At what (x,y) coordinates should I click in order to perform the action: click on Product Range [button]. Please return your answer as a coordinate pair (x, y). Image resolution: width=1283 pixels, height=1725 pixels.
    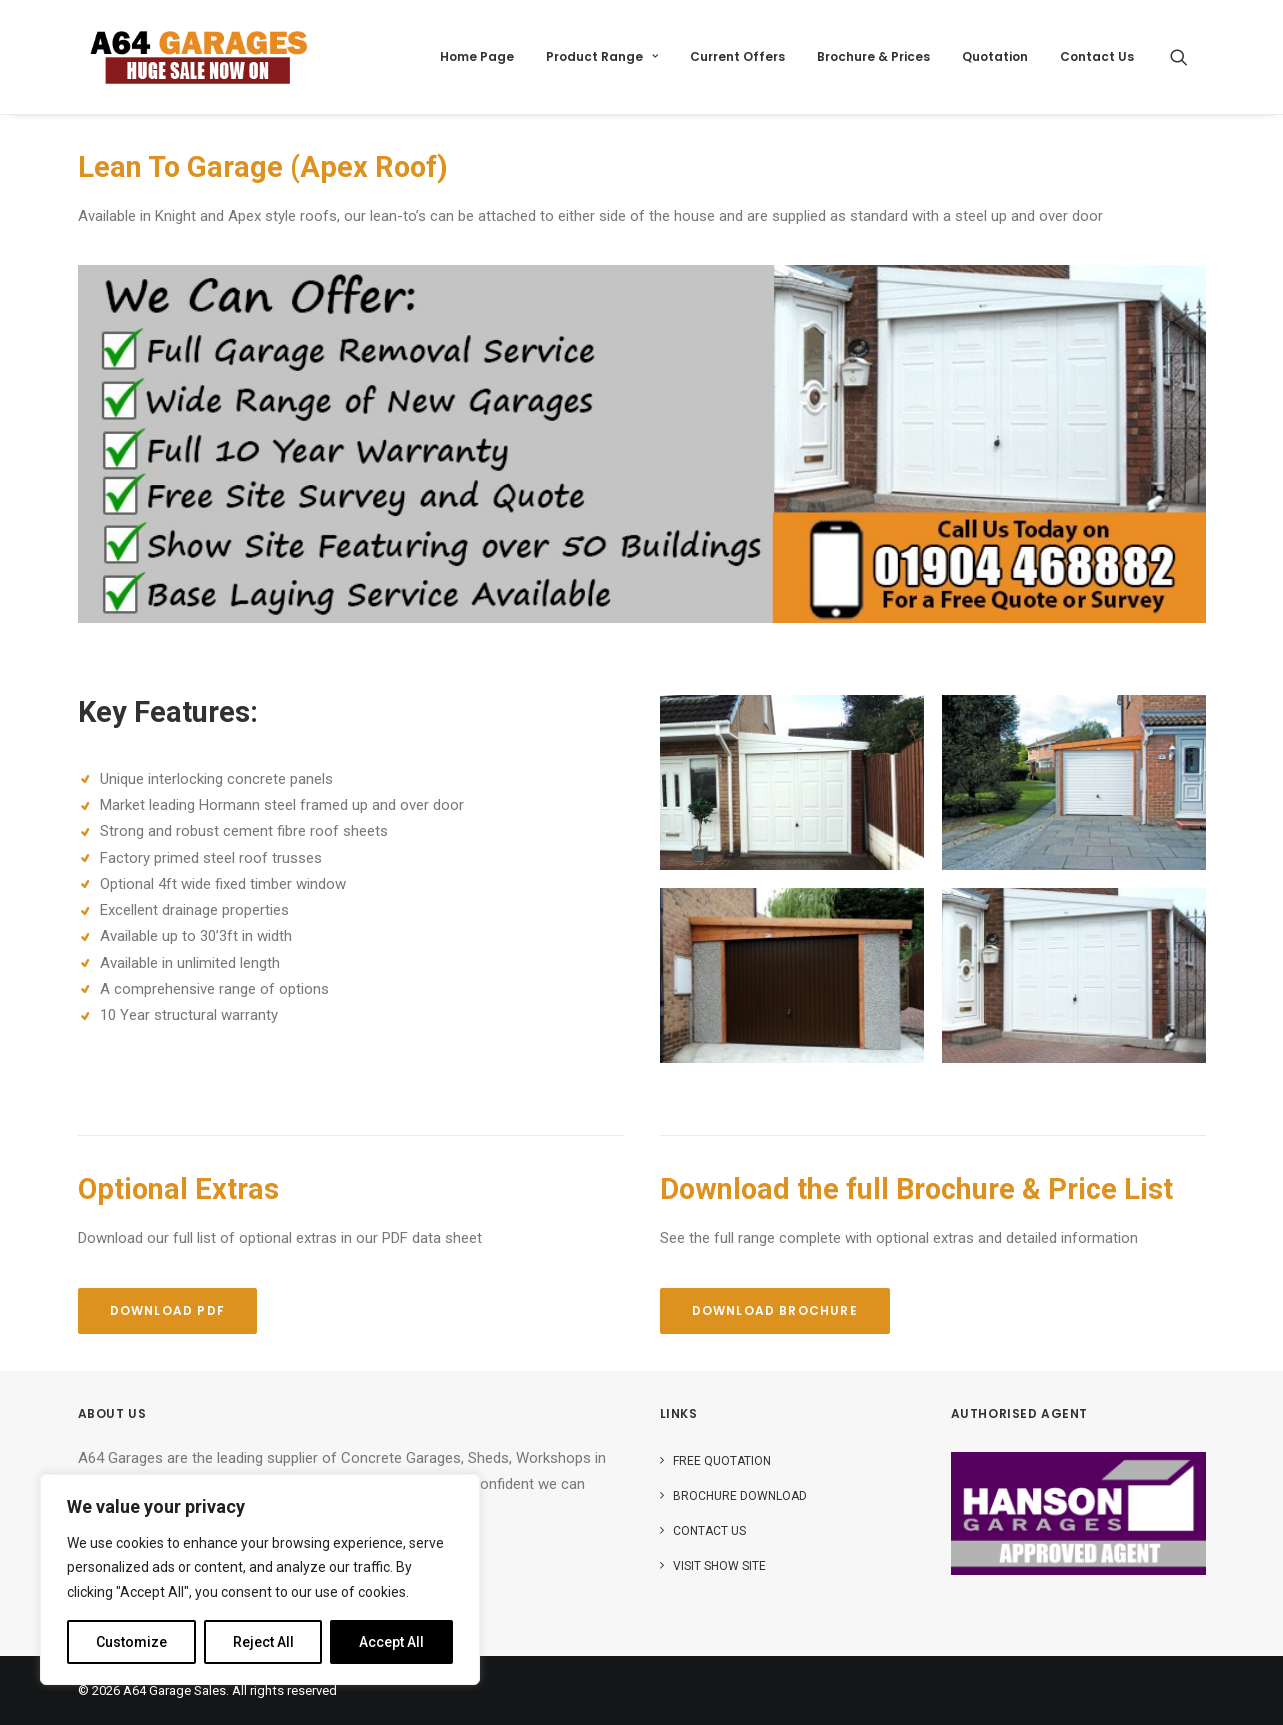
    Looking at the image, I should click on (602, 56).